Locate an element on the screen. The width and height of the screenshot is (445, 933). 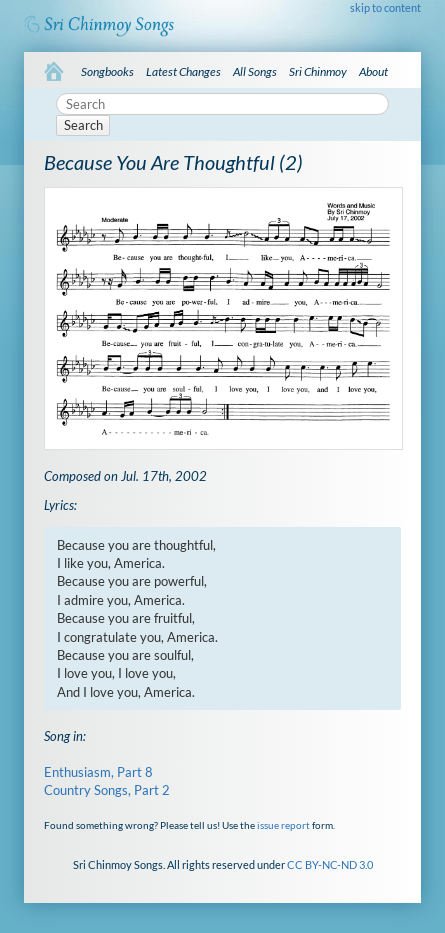
All Songs is located at coordinates (255, 71).